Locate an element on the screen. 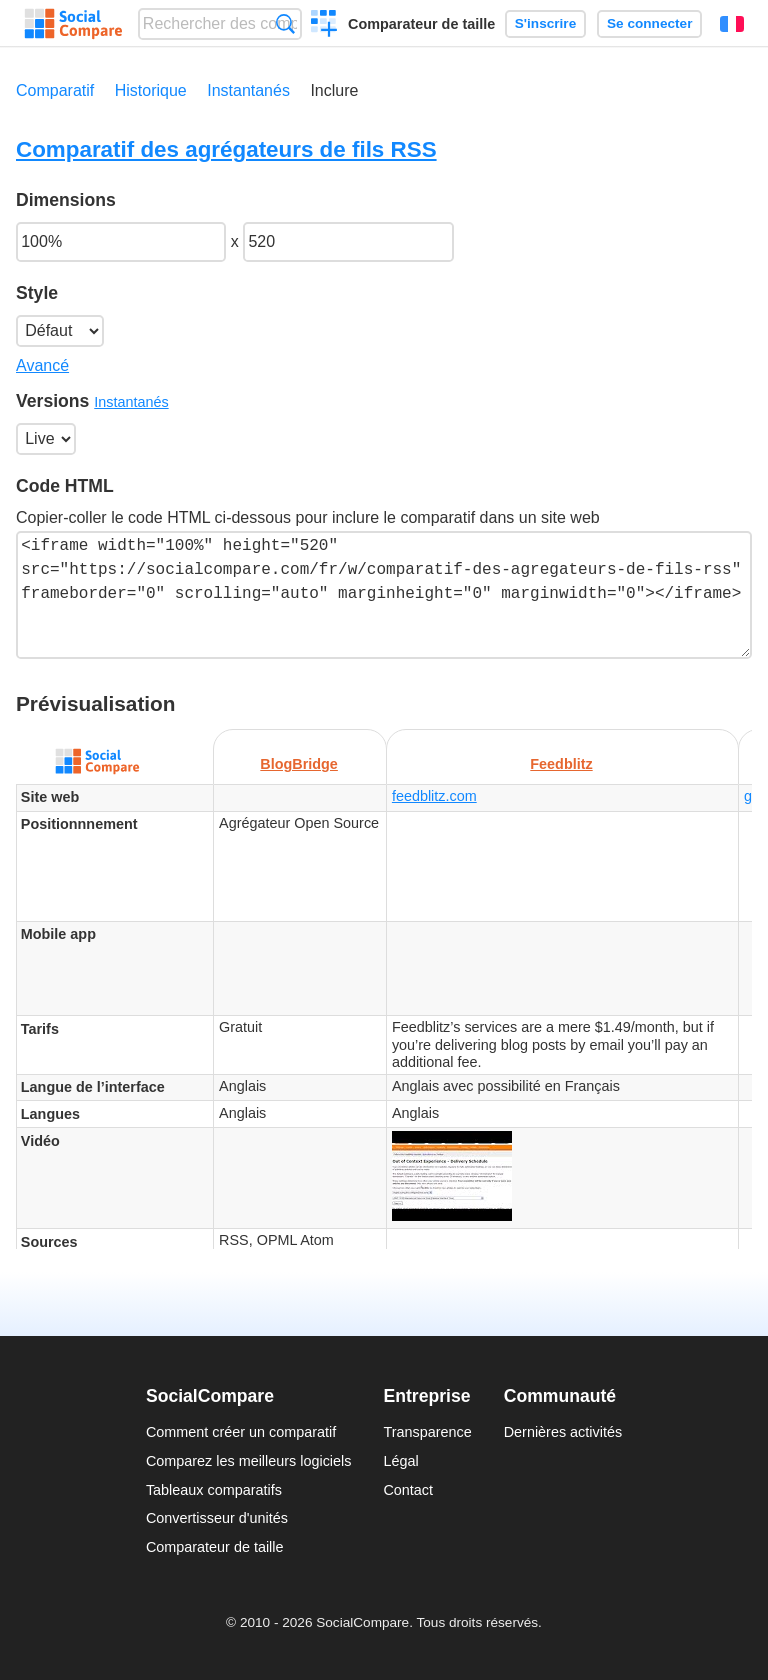  Recherche is located at coordinates (285, 23).